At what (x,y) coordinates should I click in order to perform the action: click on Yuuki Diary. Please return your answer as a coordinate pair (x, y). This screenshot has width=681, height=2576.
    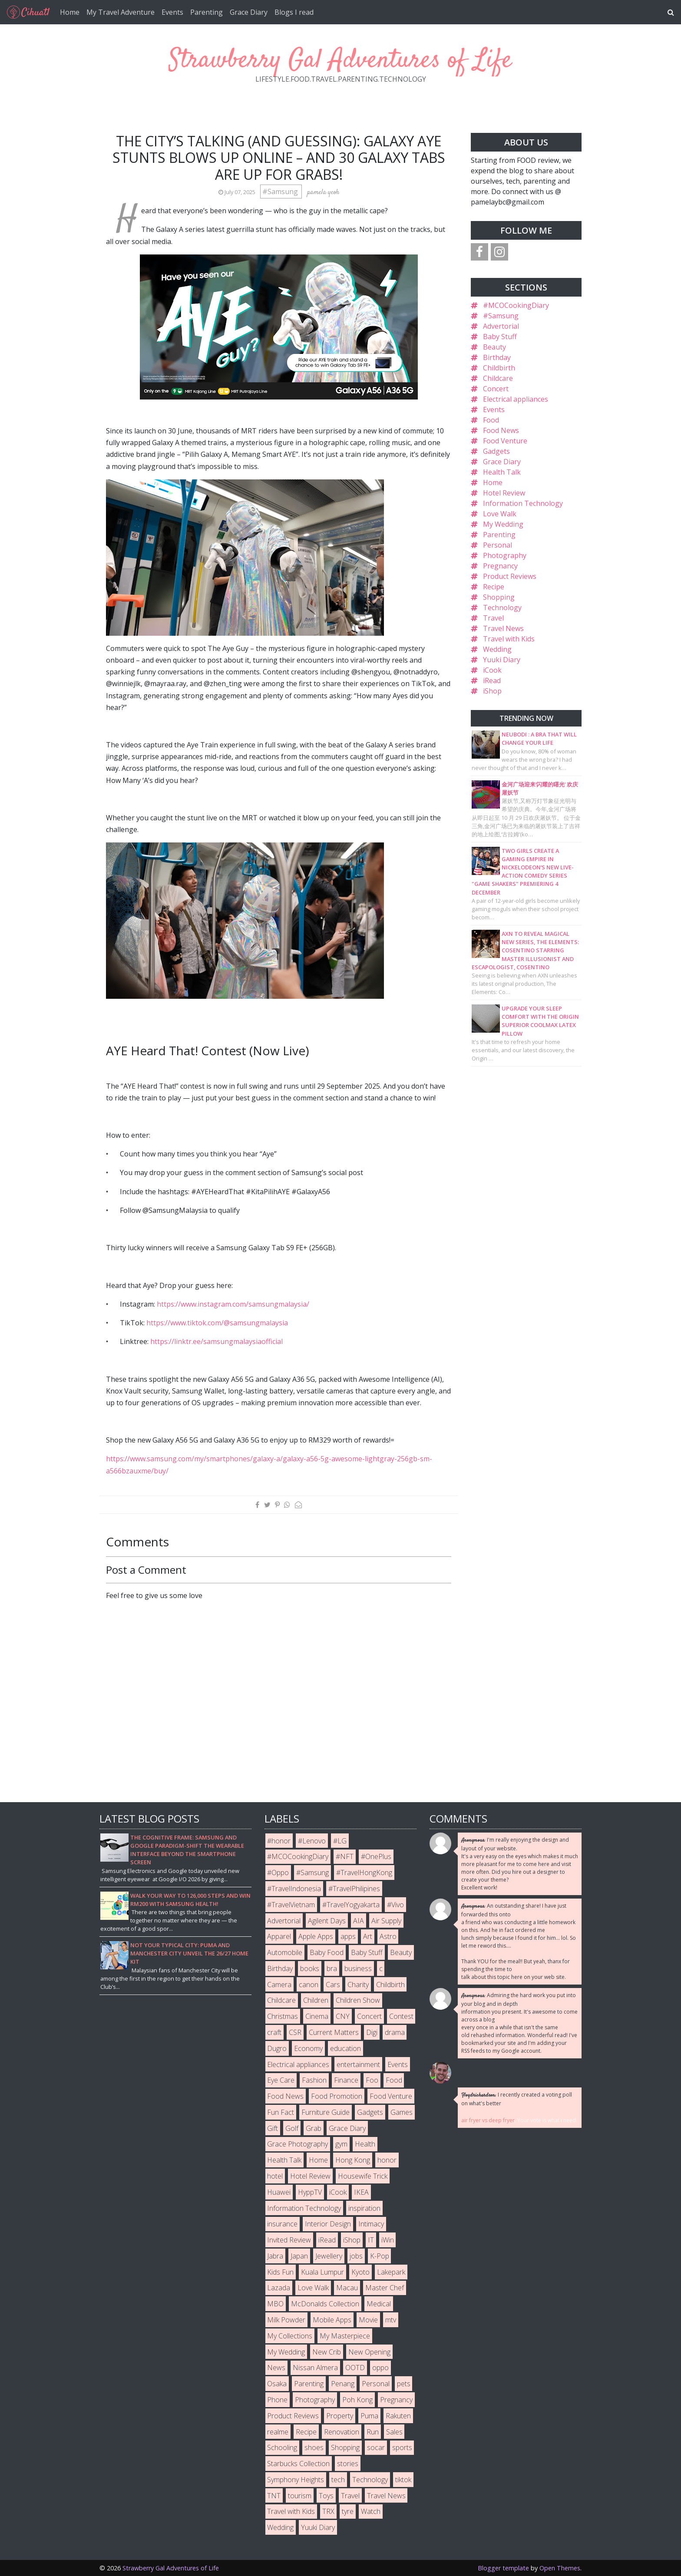
    Looking at the image, I should click on (501, 659).